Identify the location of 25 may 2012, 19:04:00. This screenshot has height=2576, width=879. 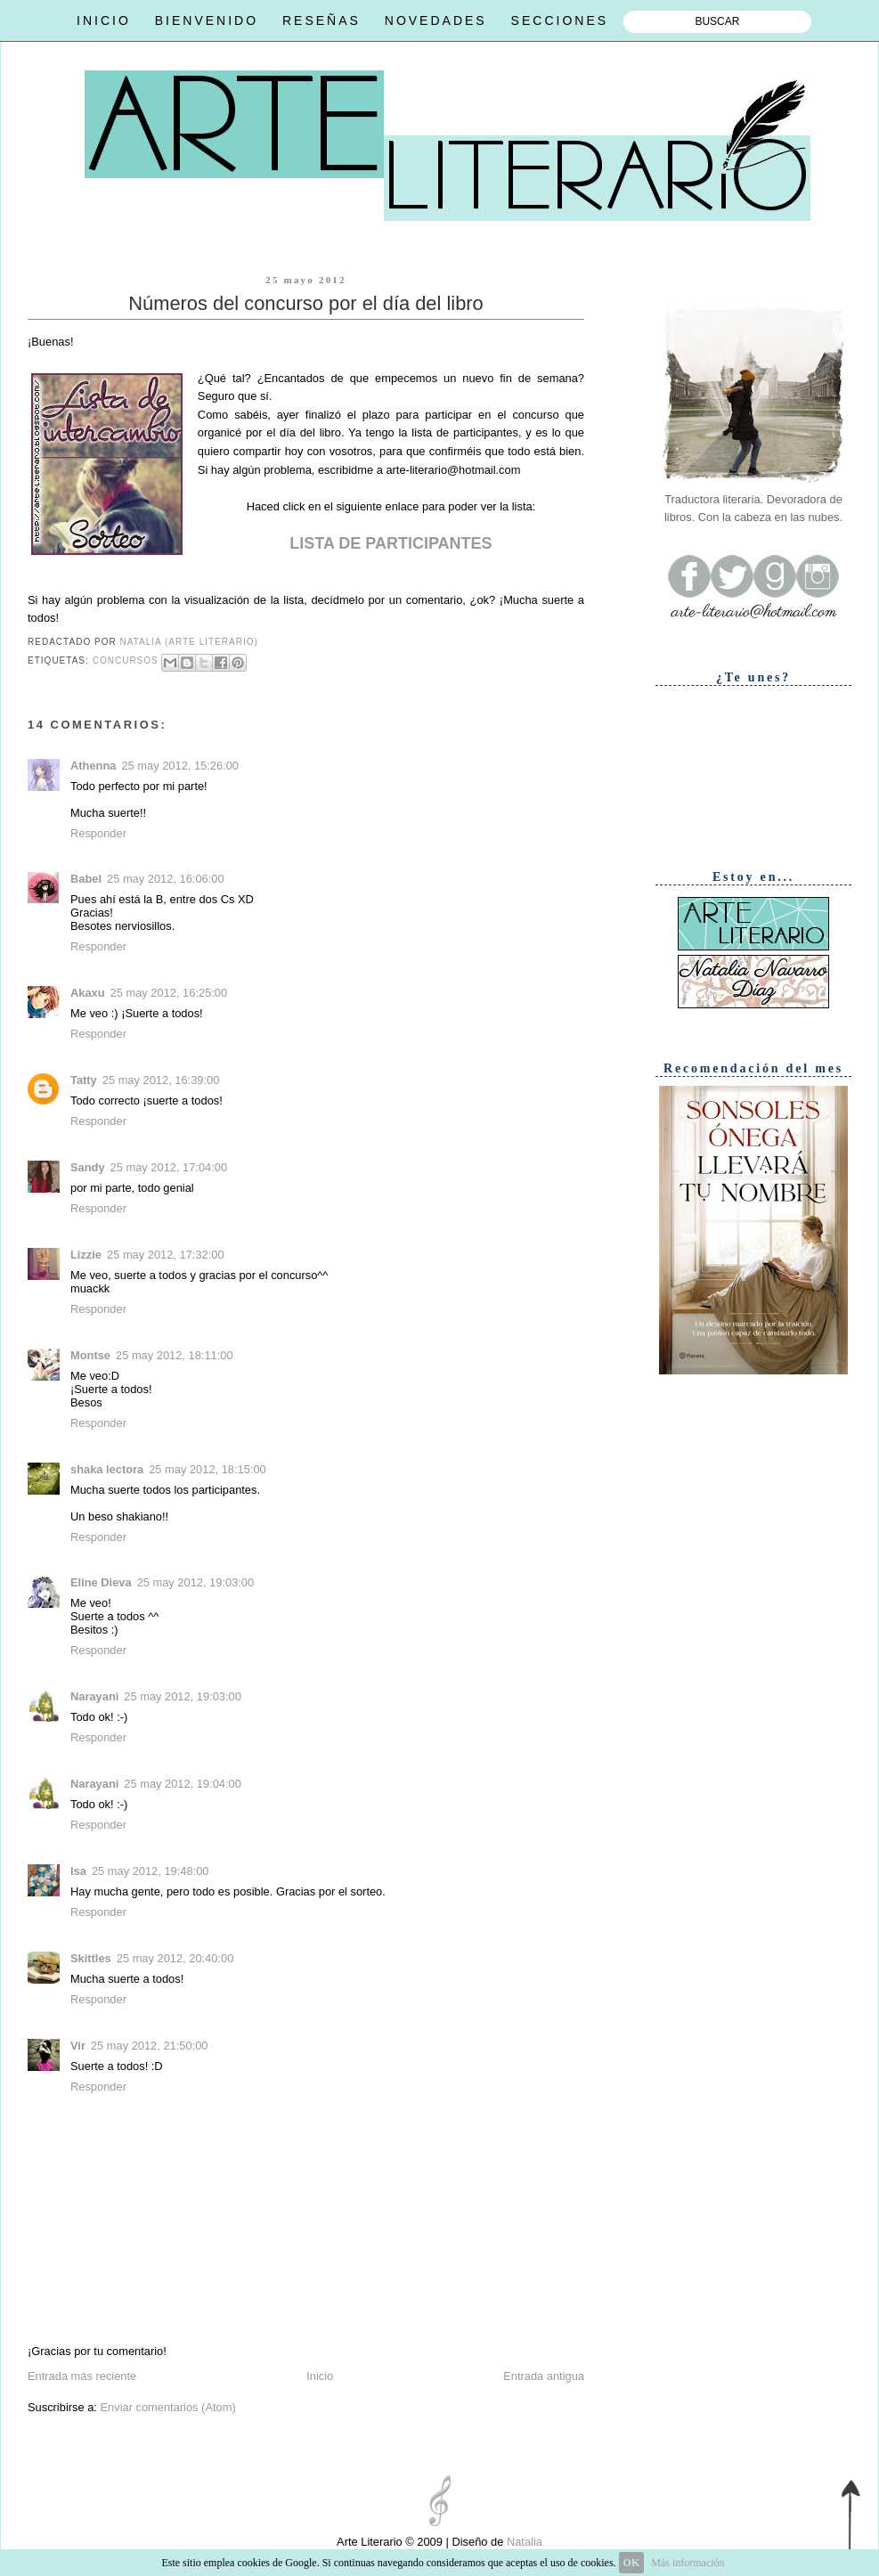
(182, 1783).